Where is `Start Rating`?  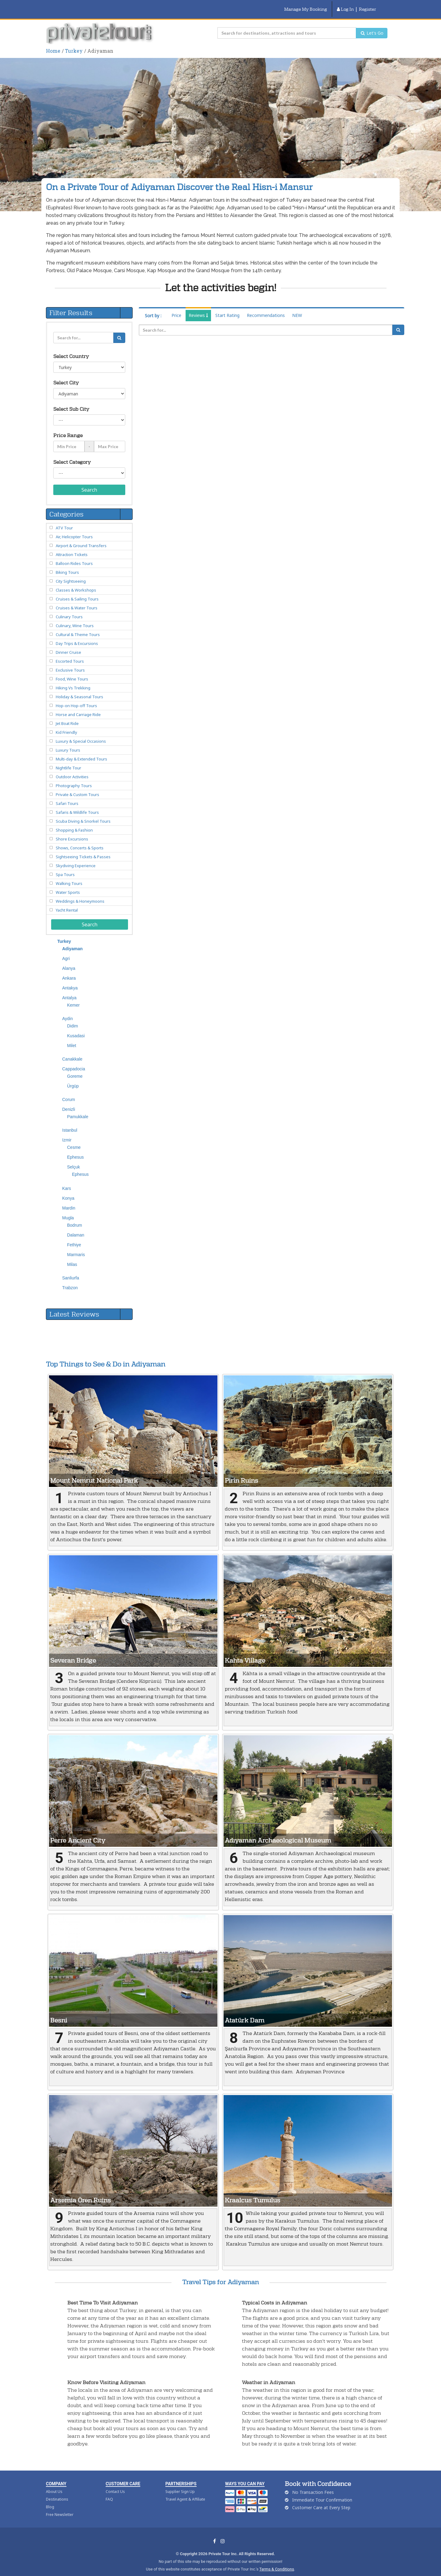
Start Rating is located at coordinates (227, 308).